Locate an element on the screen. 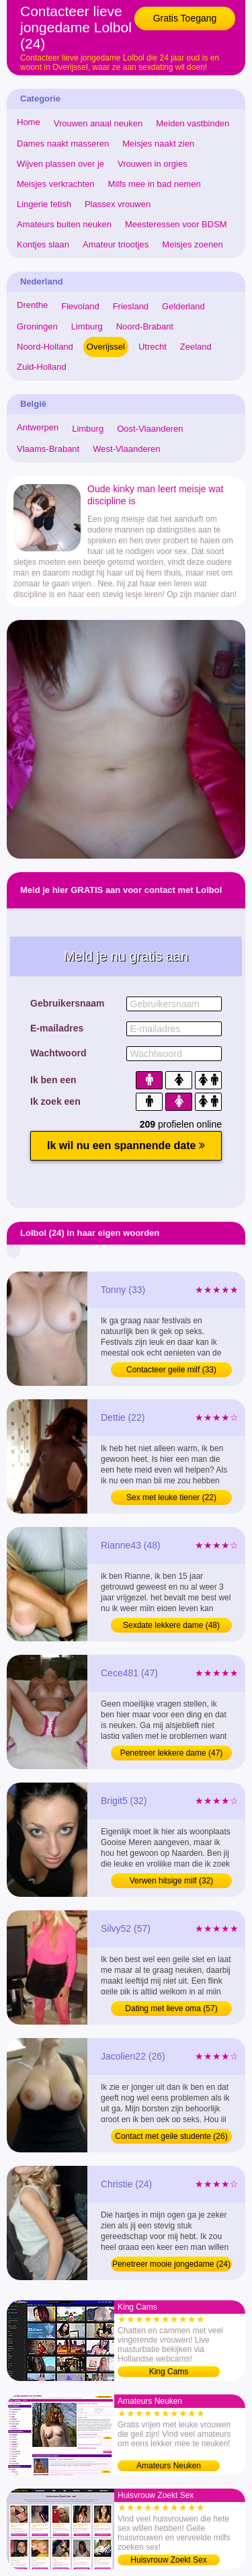 The height and width of the screenshot is (2576, 252). Antwerpen is located at coordinates (37, 427).